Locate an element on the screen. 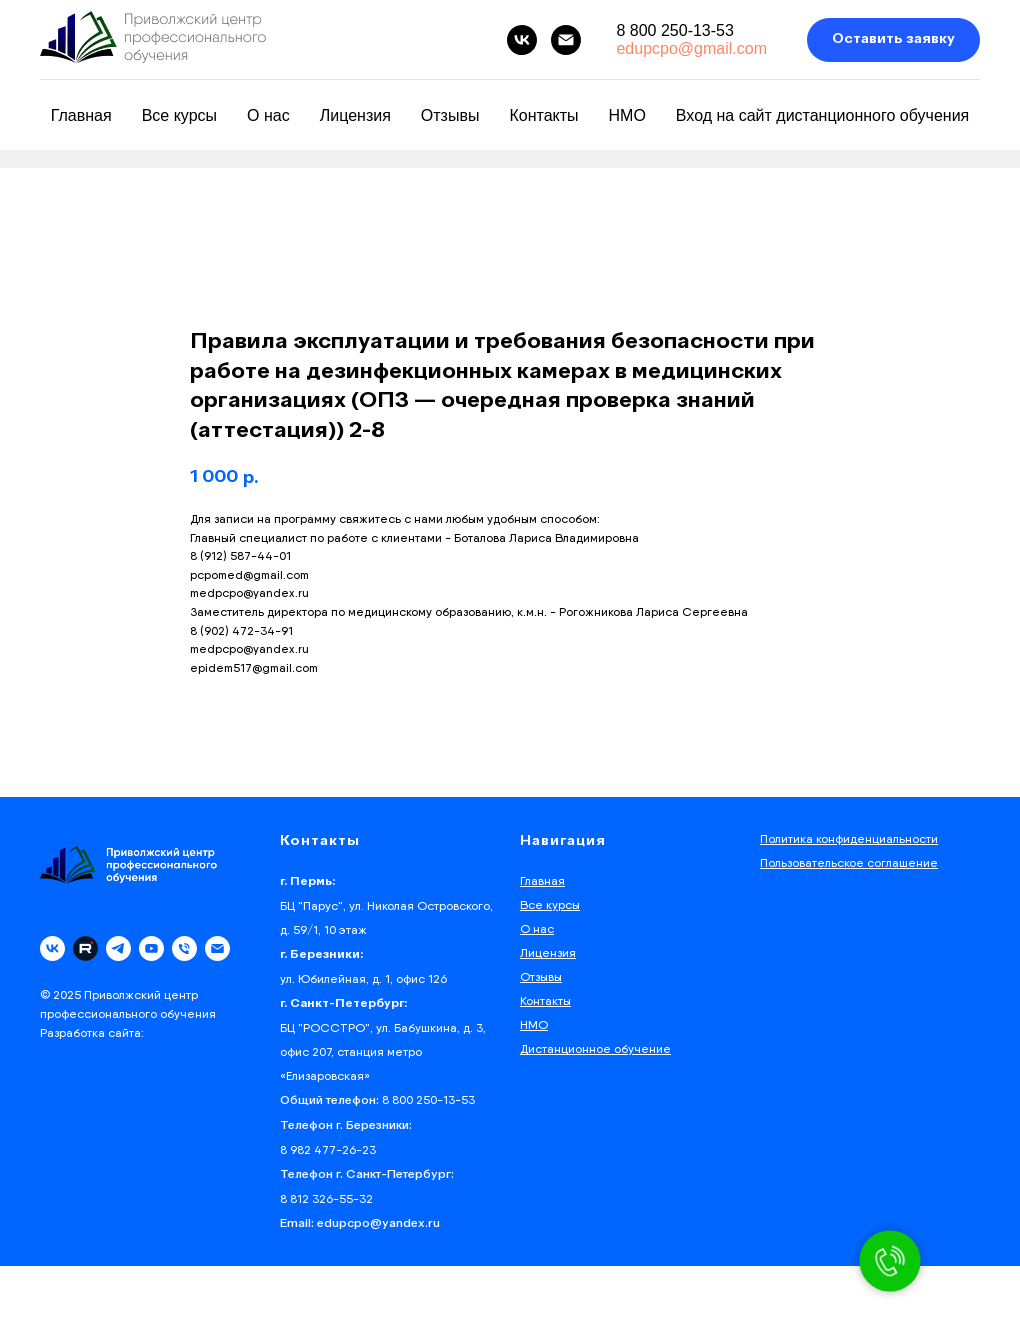 This screenshot has height=1341, width=1020. [vk] is located at coordinates (522, 40).